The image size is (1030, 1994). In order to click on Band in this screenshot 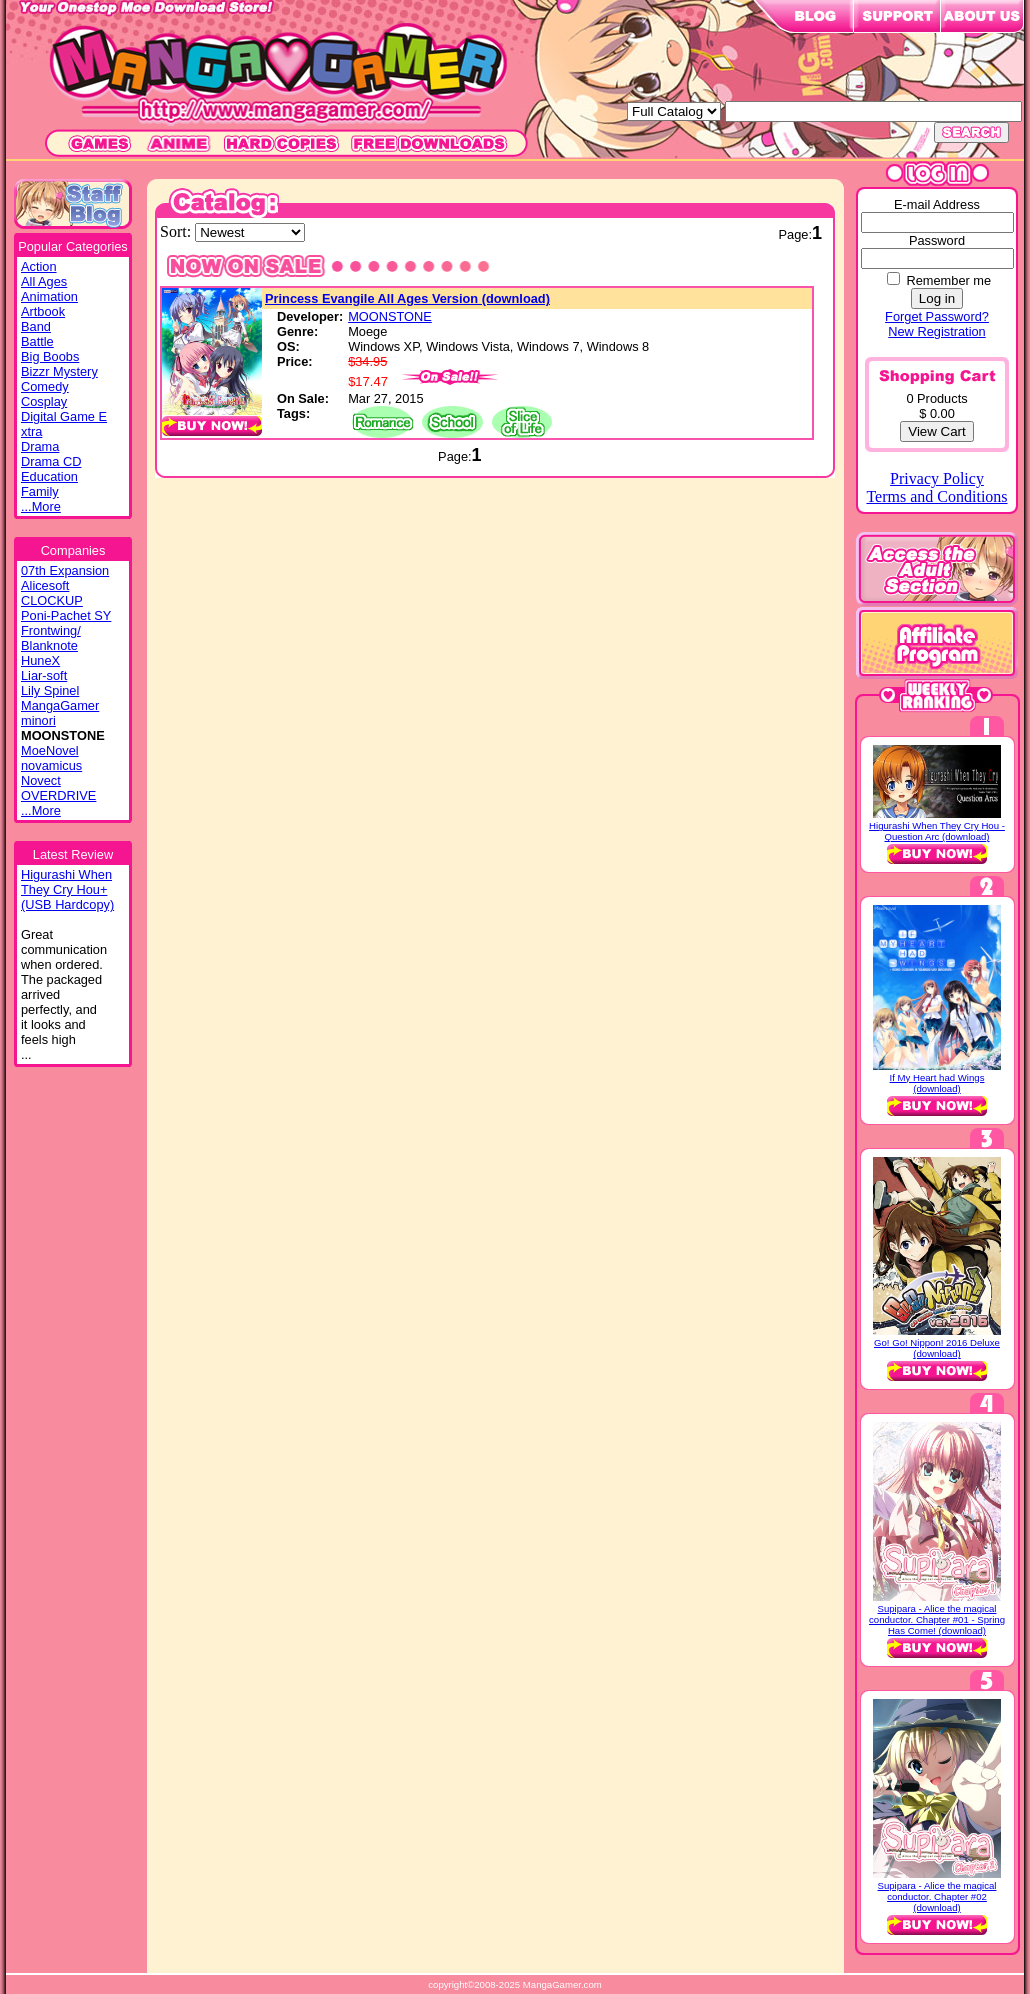, I will do `click(36, 326)`.